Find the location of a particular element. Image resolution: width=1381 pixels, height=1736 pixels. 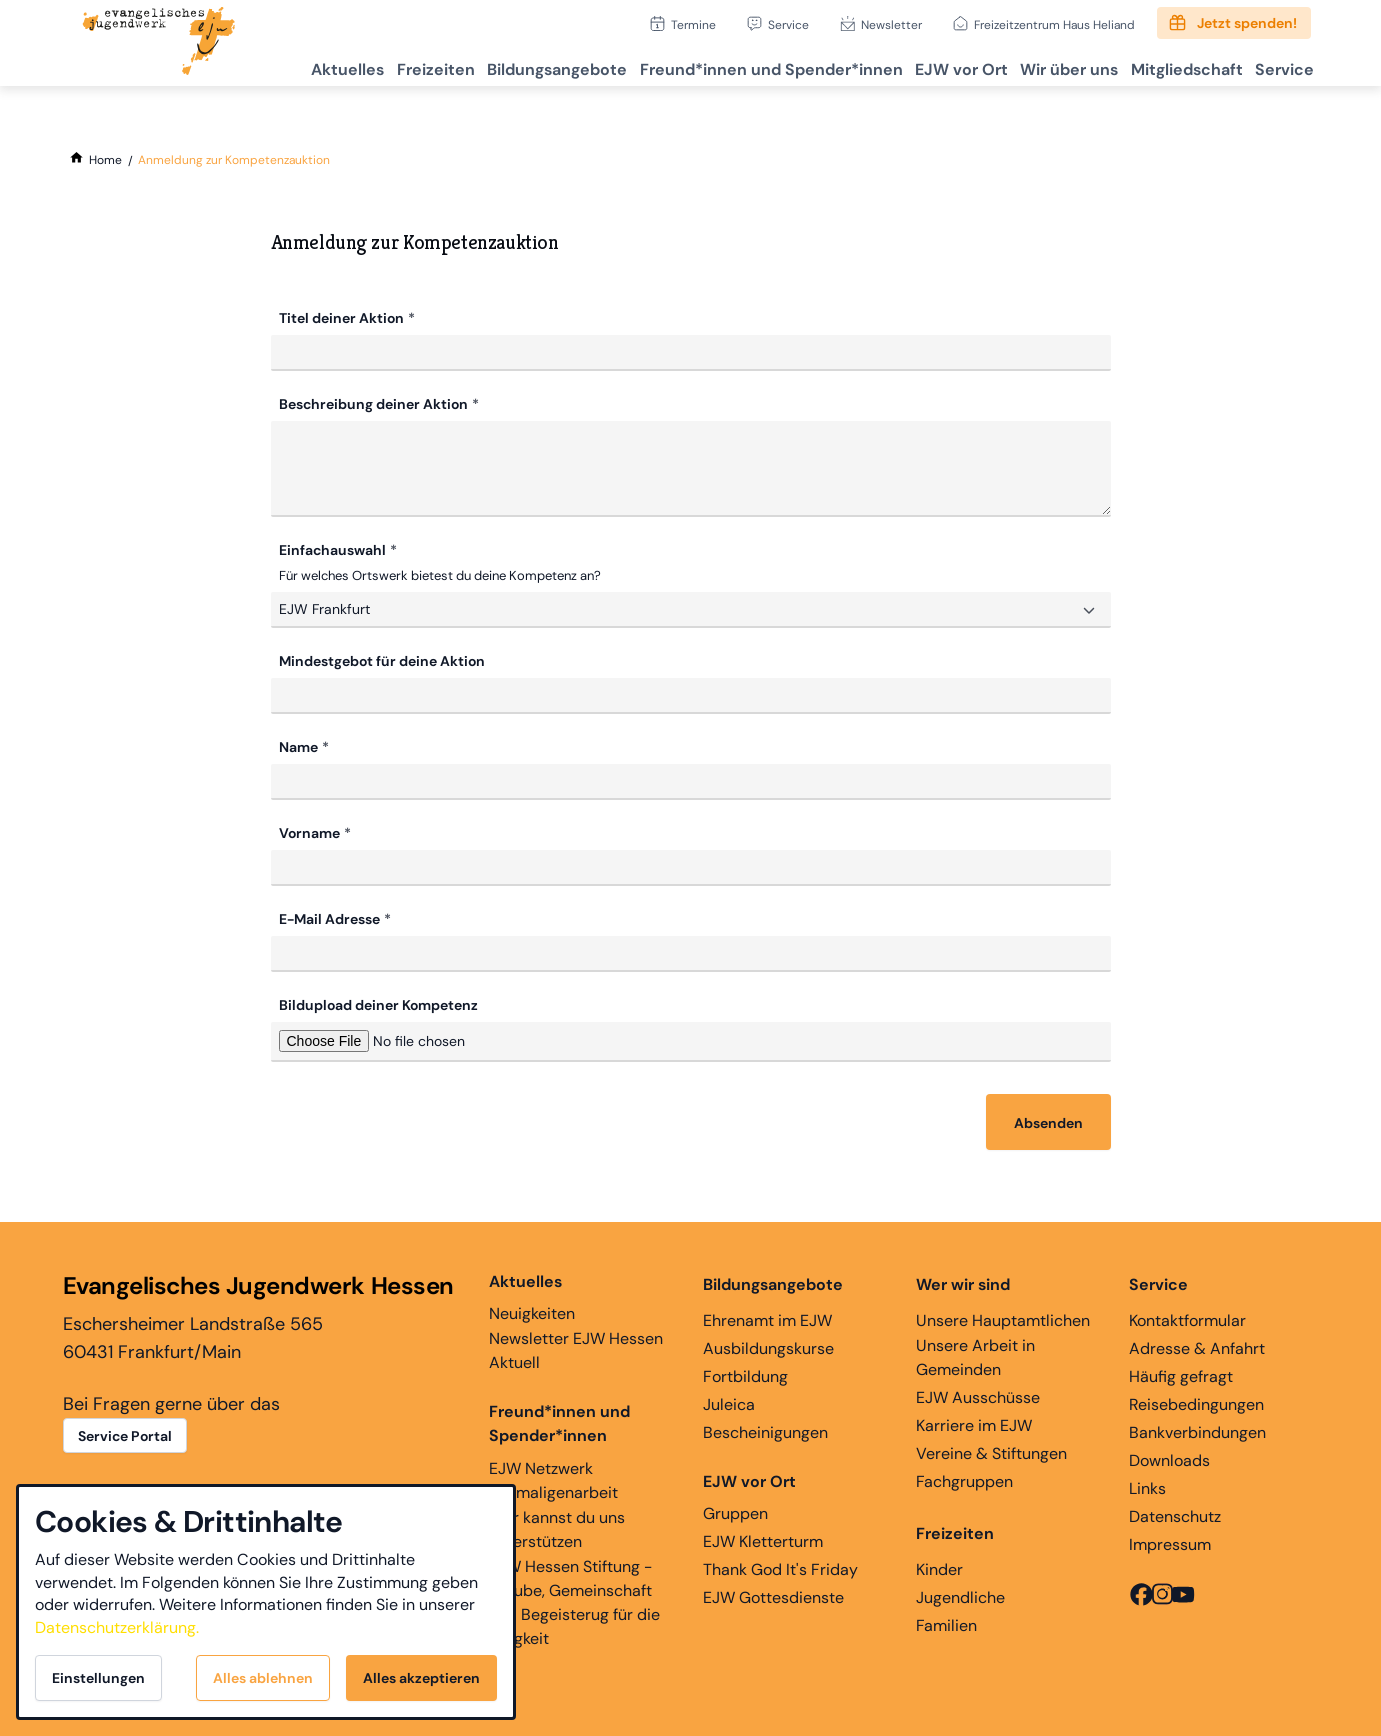

Impressum is located at coordinates (1170, 1542).